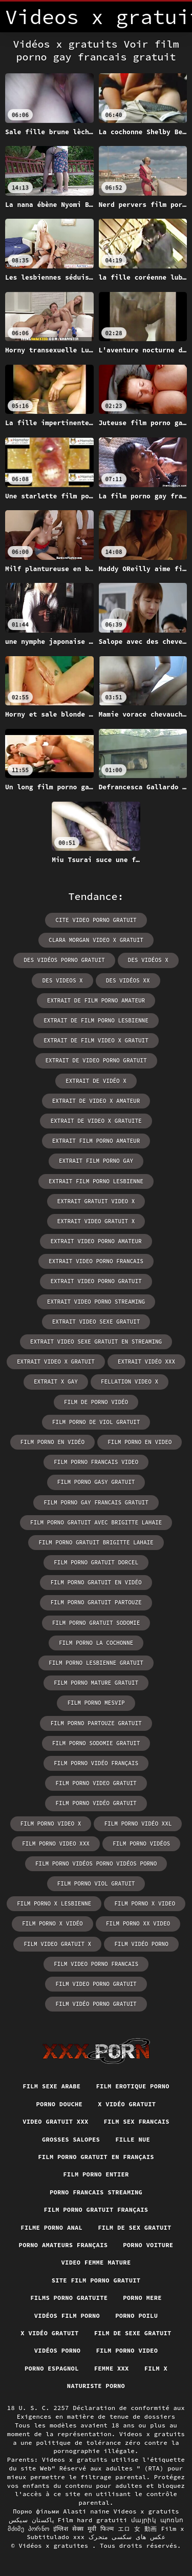 The image size is (192, 2576). Describe the element at coordinates (54, 1903) in the screenshot. I see `film porno x lesbienne` at that location.